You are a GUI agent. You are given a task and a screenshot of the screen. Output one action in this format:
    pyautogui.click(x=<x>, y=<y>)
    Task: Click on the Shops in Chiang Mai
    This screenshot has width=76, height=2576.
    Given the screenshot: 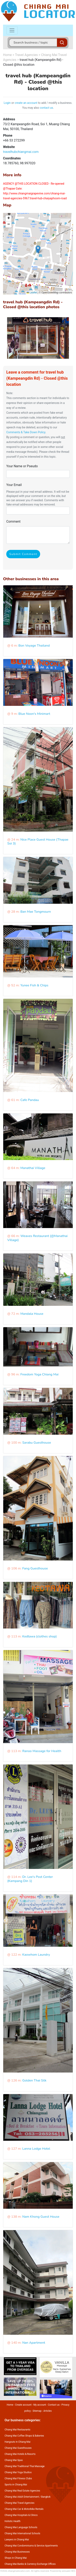 What is the action you would take?
    pyautogui.click(x=16, y=2557)
    